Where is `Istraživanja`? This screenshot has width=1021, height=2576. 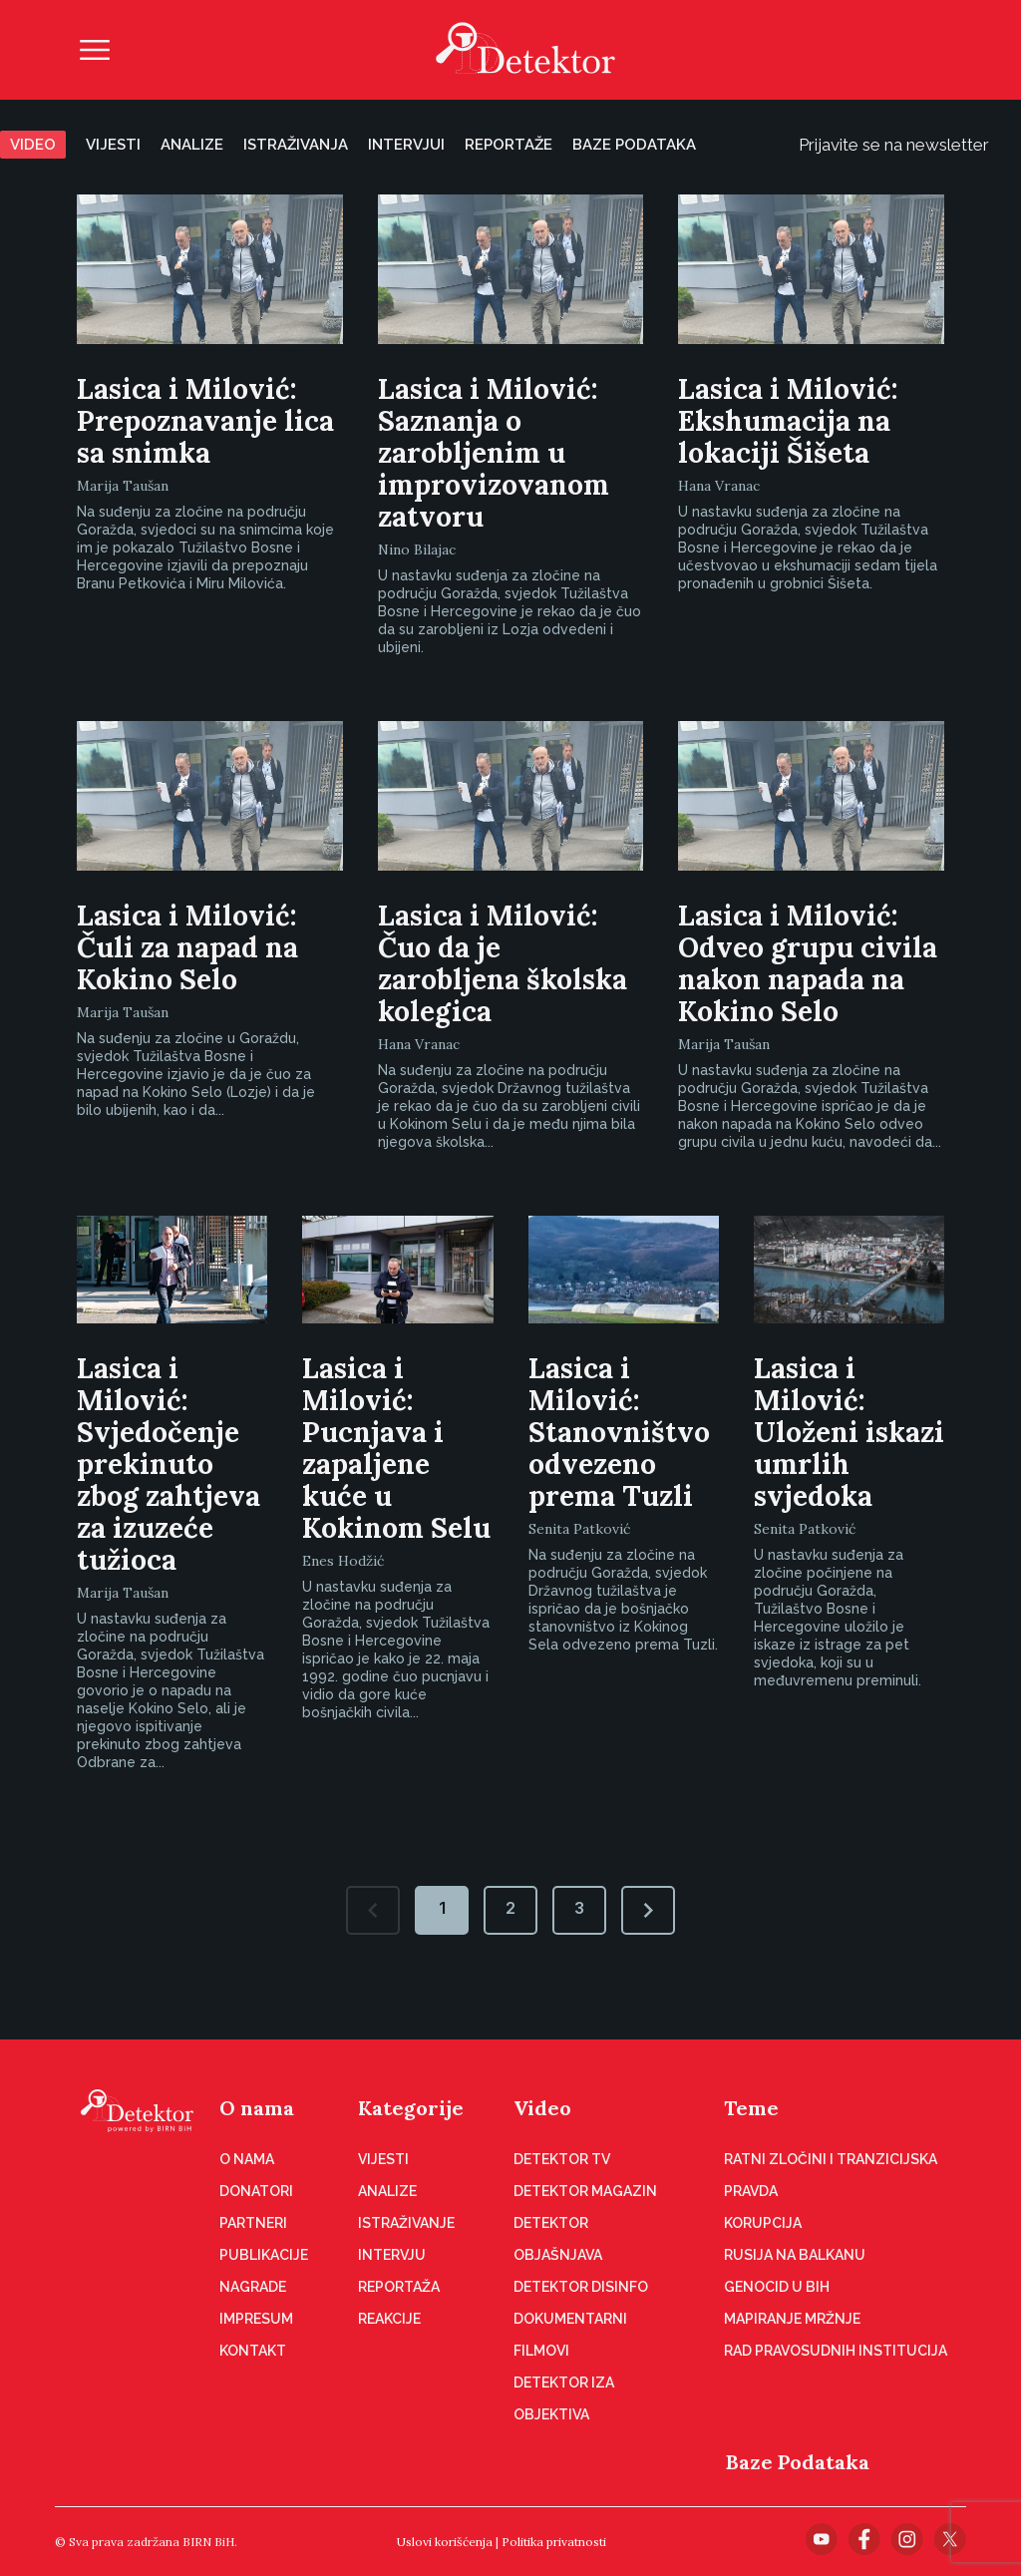
Istraživanja is located at coordinates (295, 145).